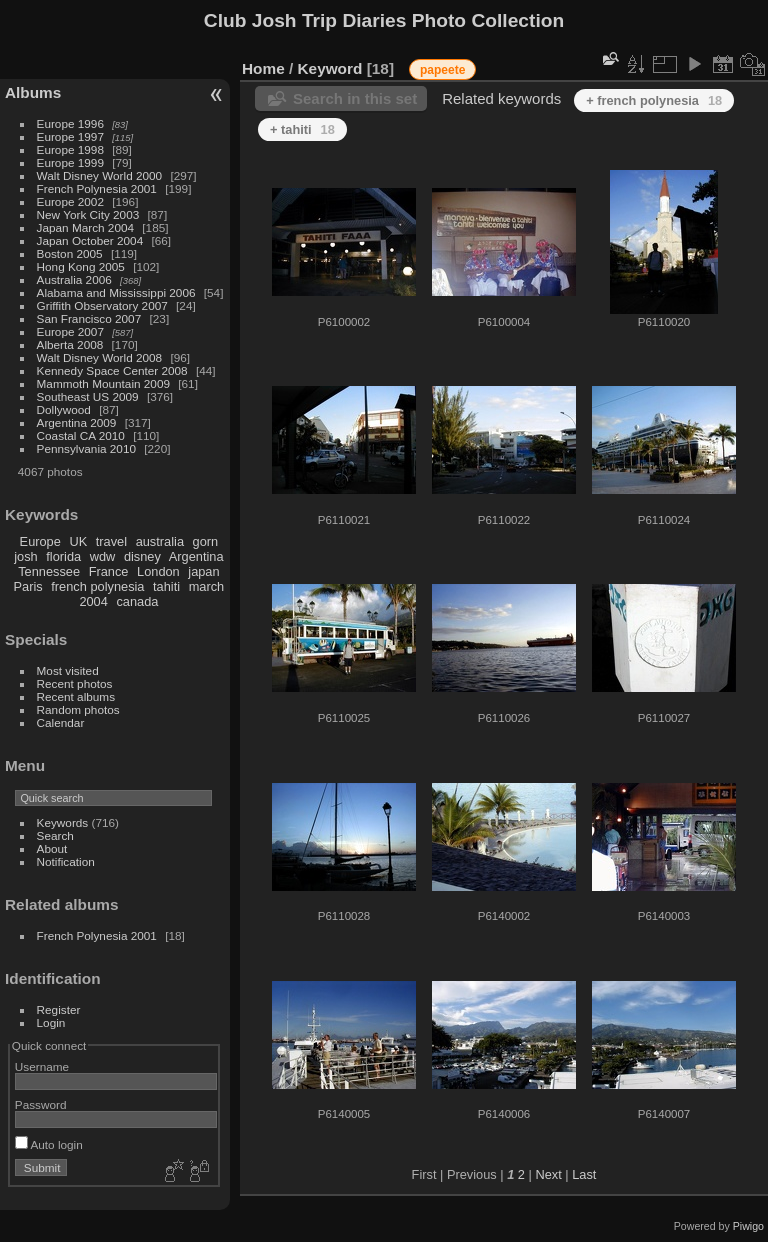  What do you see at coordinates (63, 822) in the screenshot?
I see `Keywords` at bounding box center [63, 822].